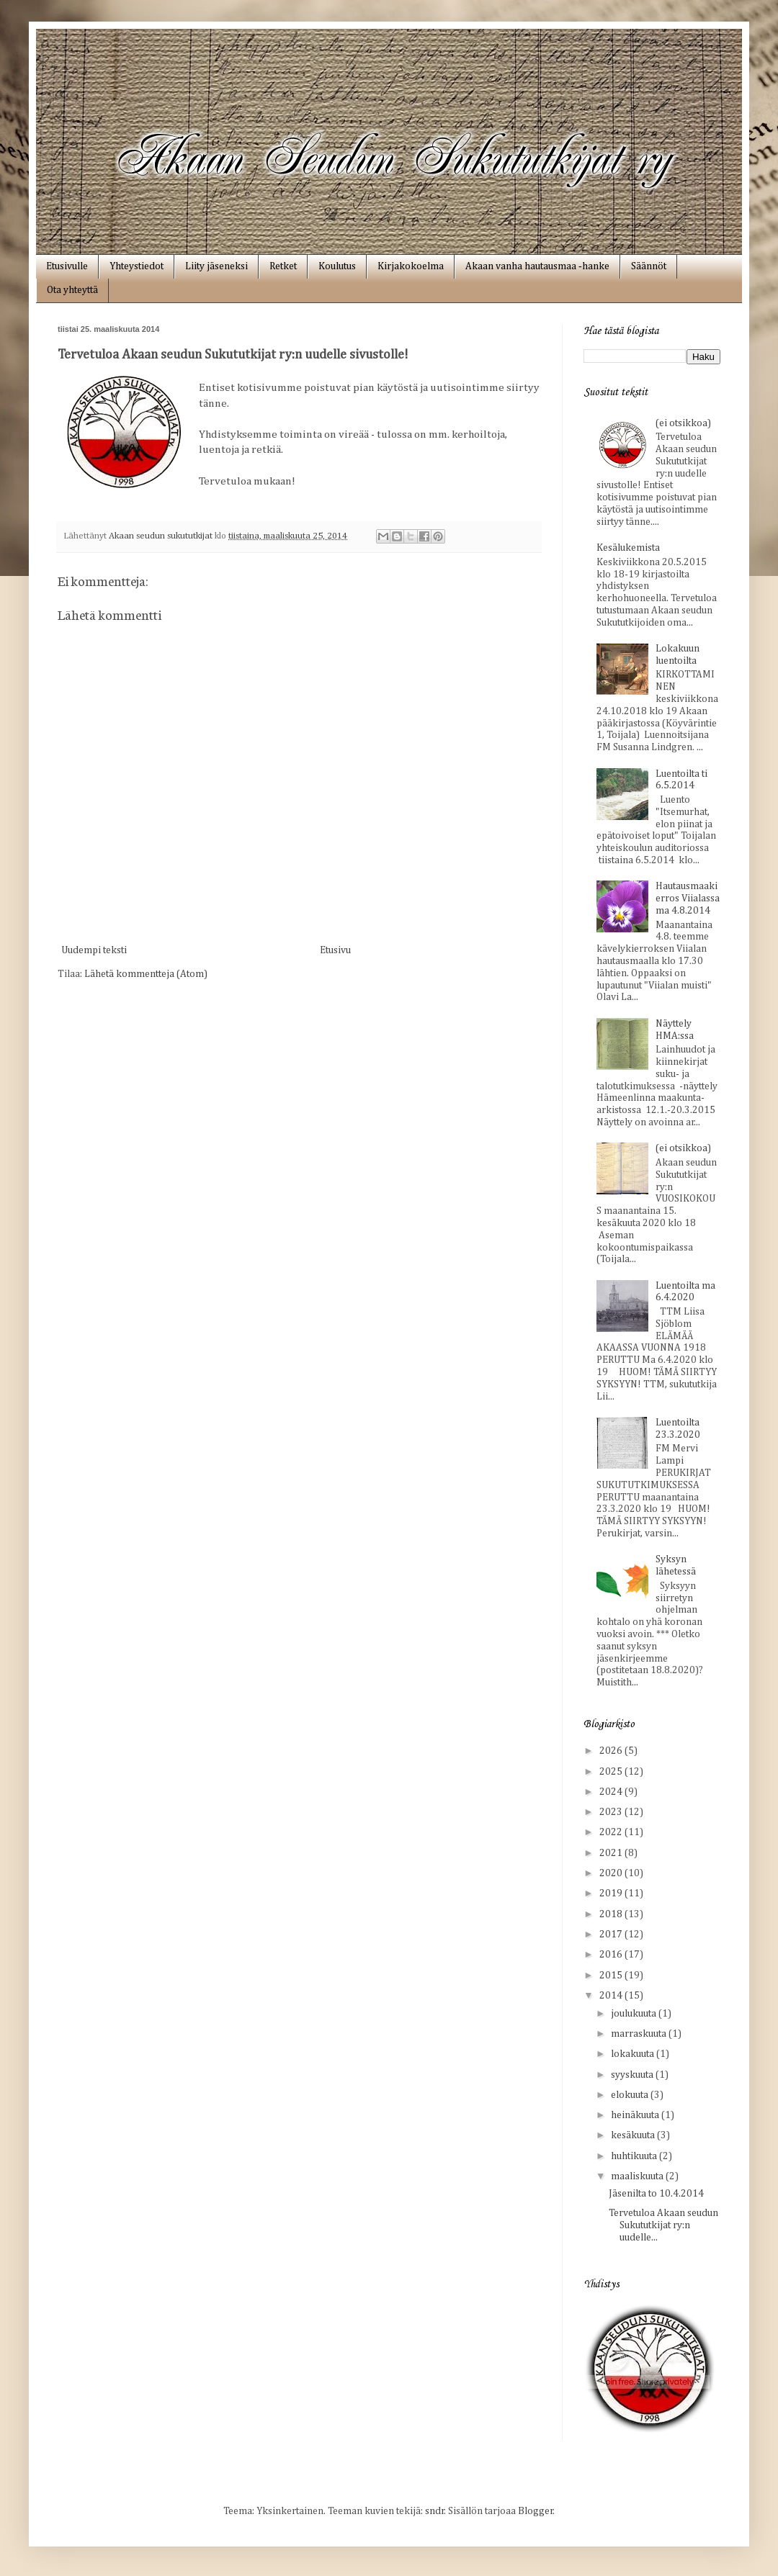 The image size is (778, 2576). I want to click on Koulutus, so click(337, 266).